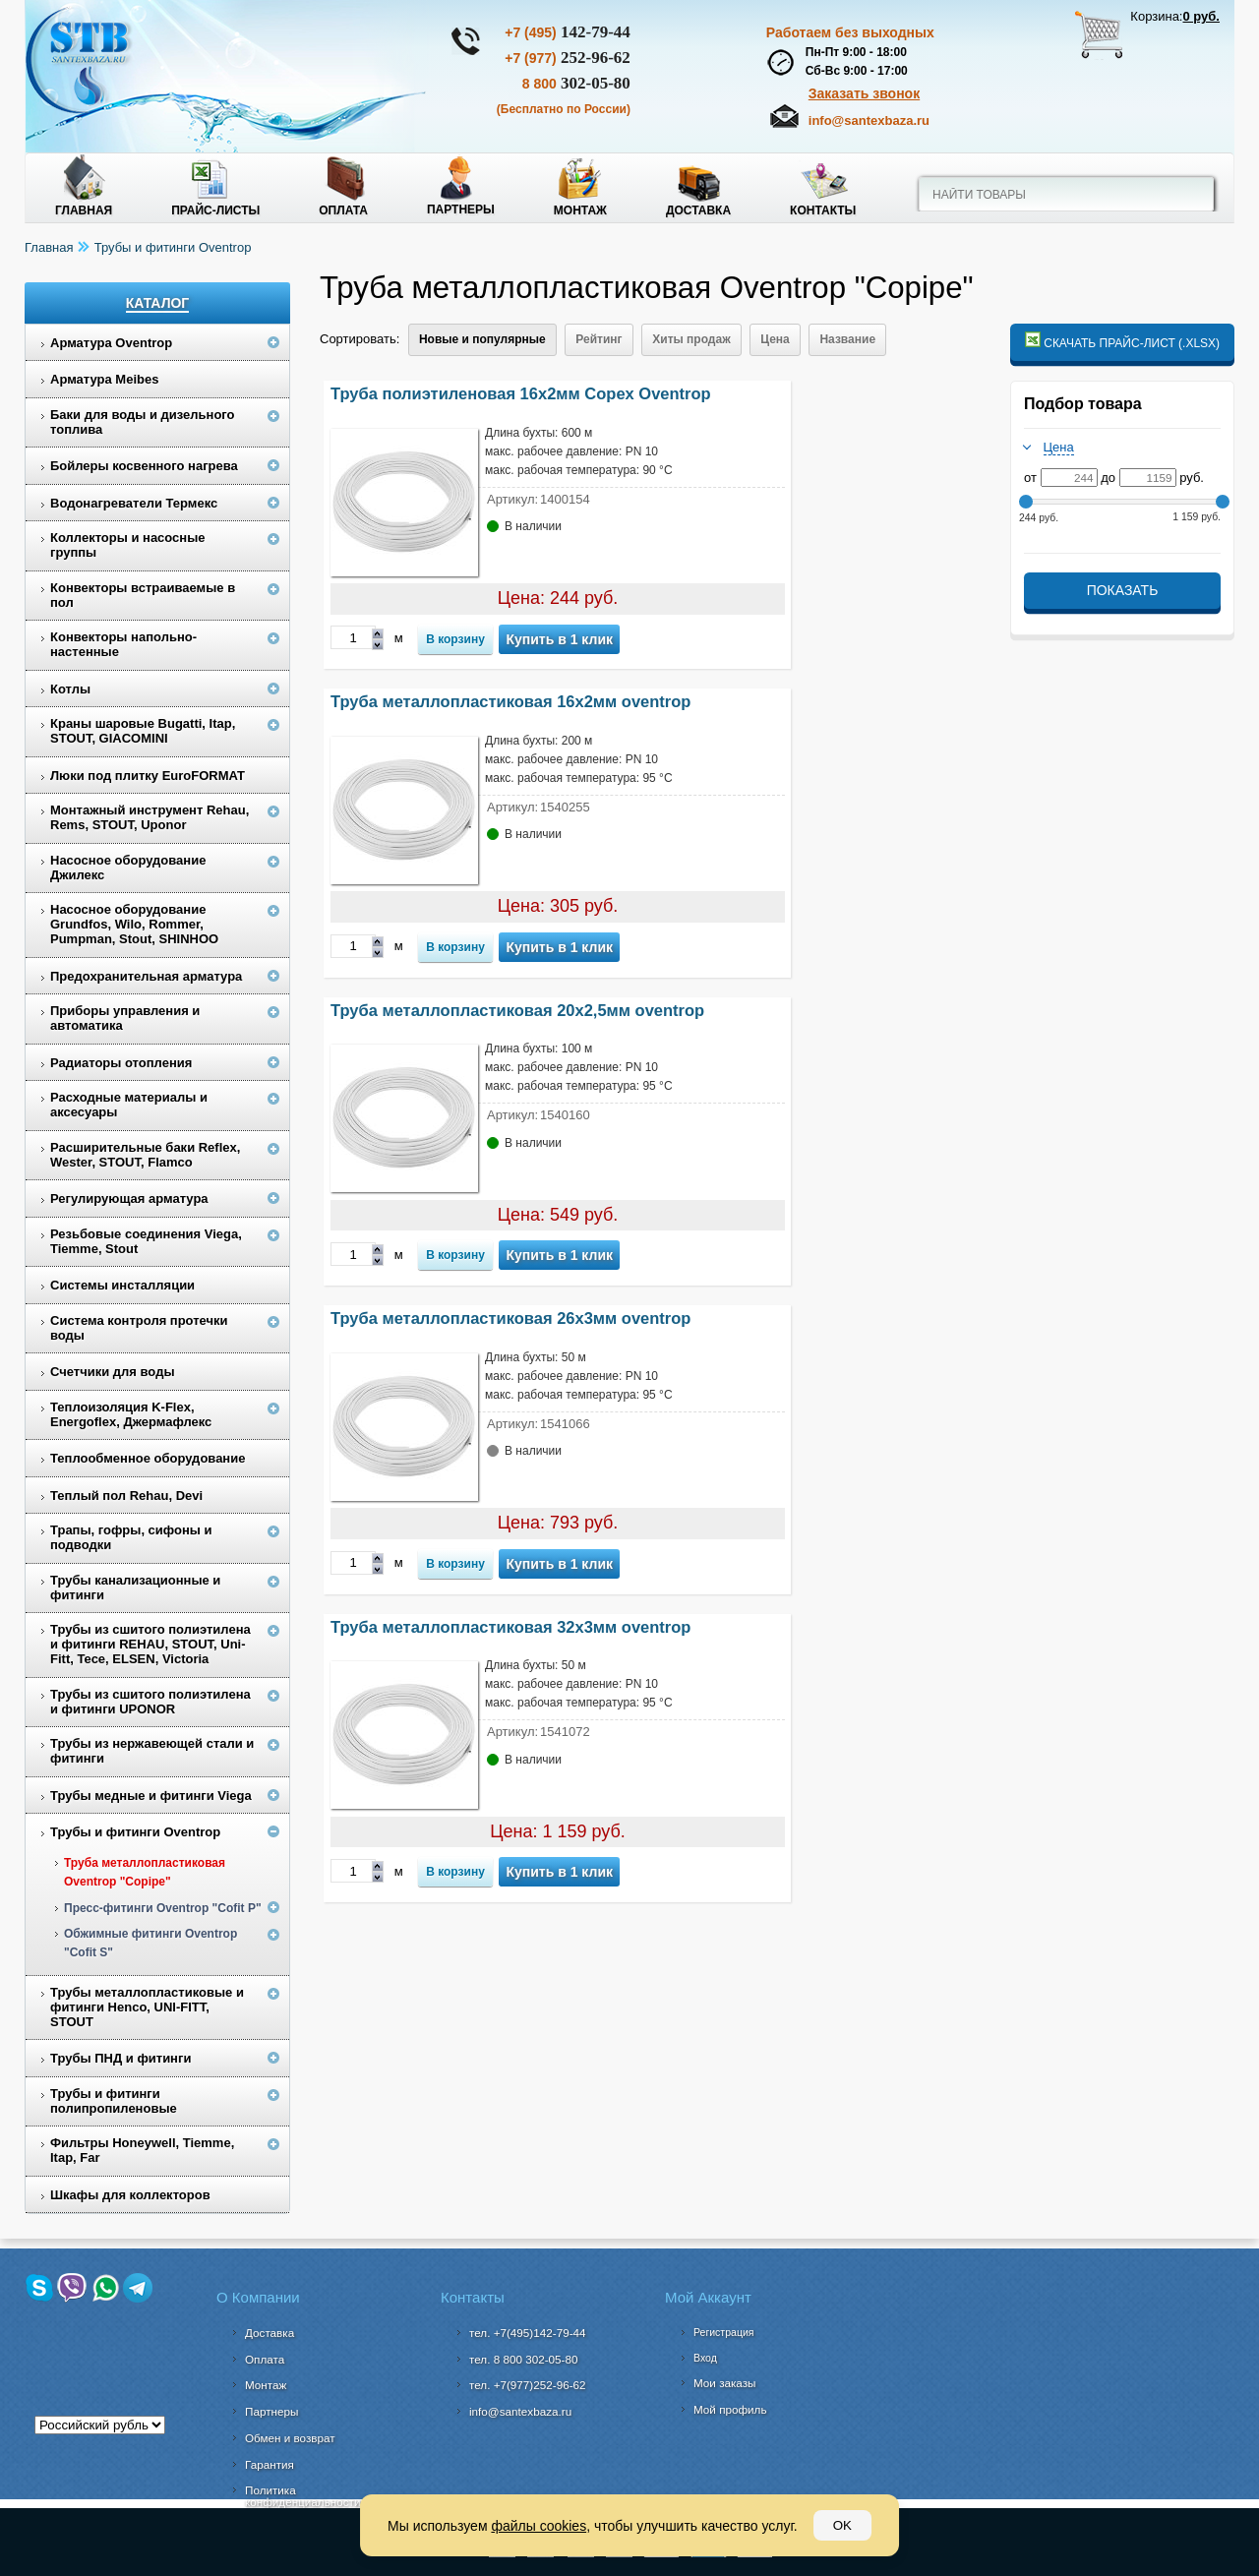 Image resolution: width=1259 pixels, height=2576 pixels. What do you see at coordinates (173, 247) in the screenshot?
I see `Трубы и фитинги Oventrop` at bounding box center [173, 247].